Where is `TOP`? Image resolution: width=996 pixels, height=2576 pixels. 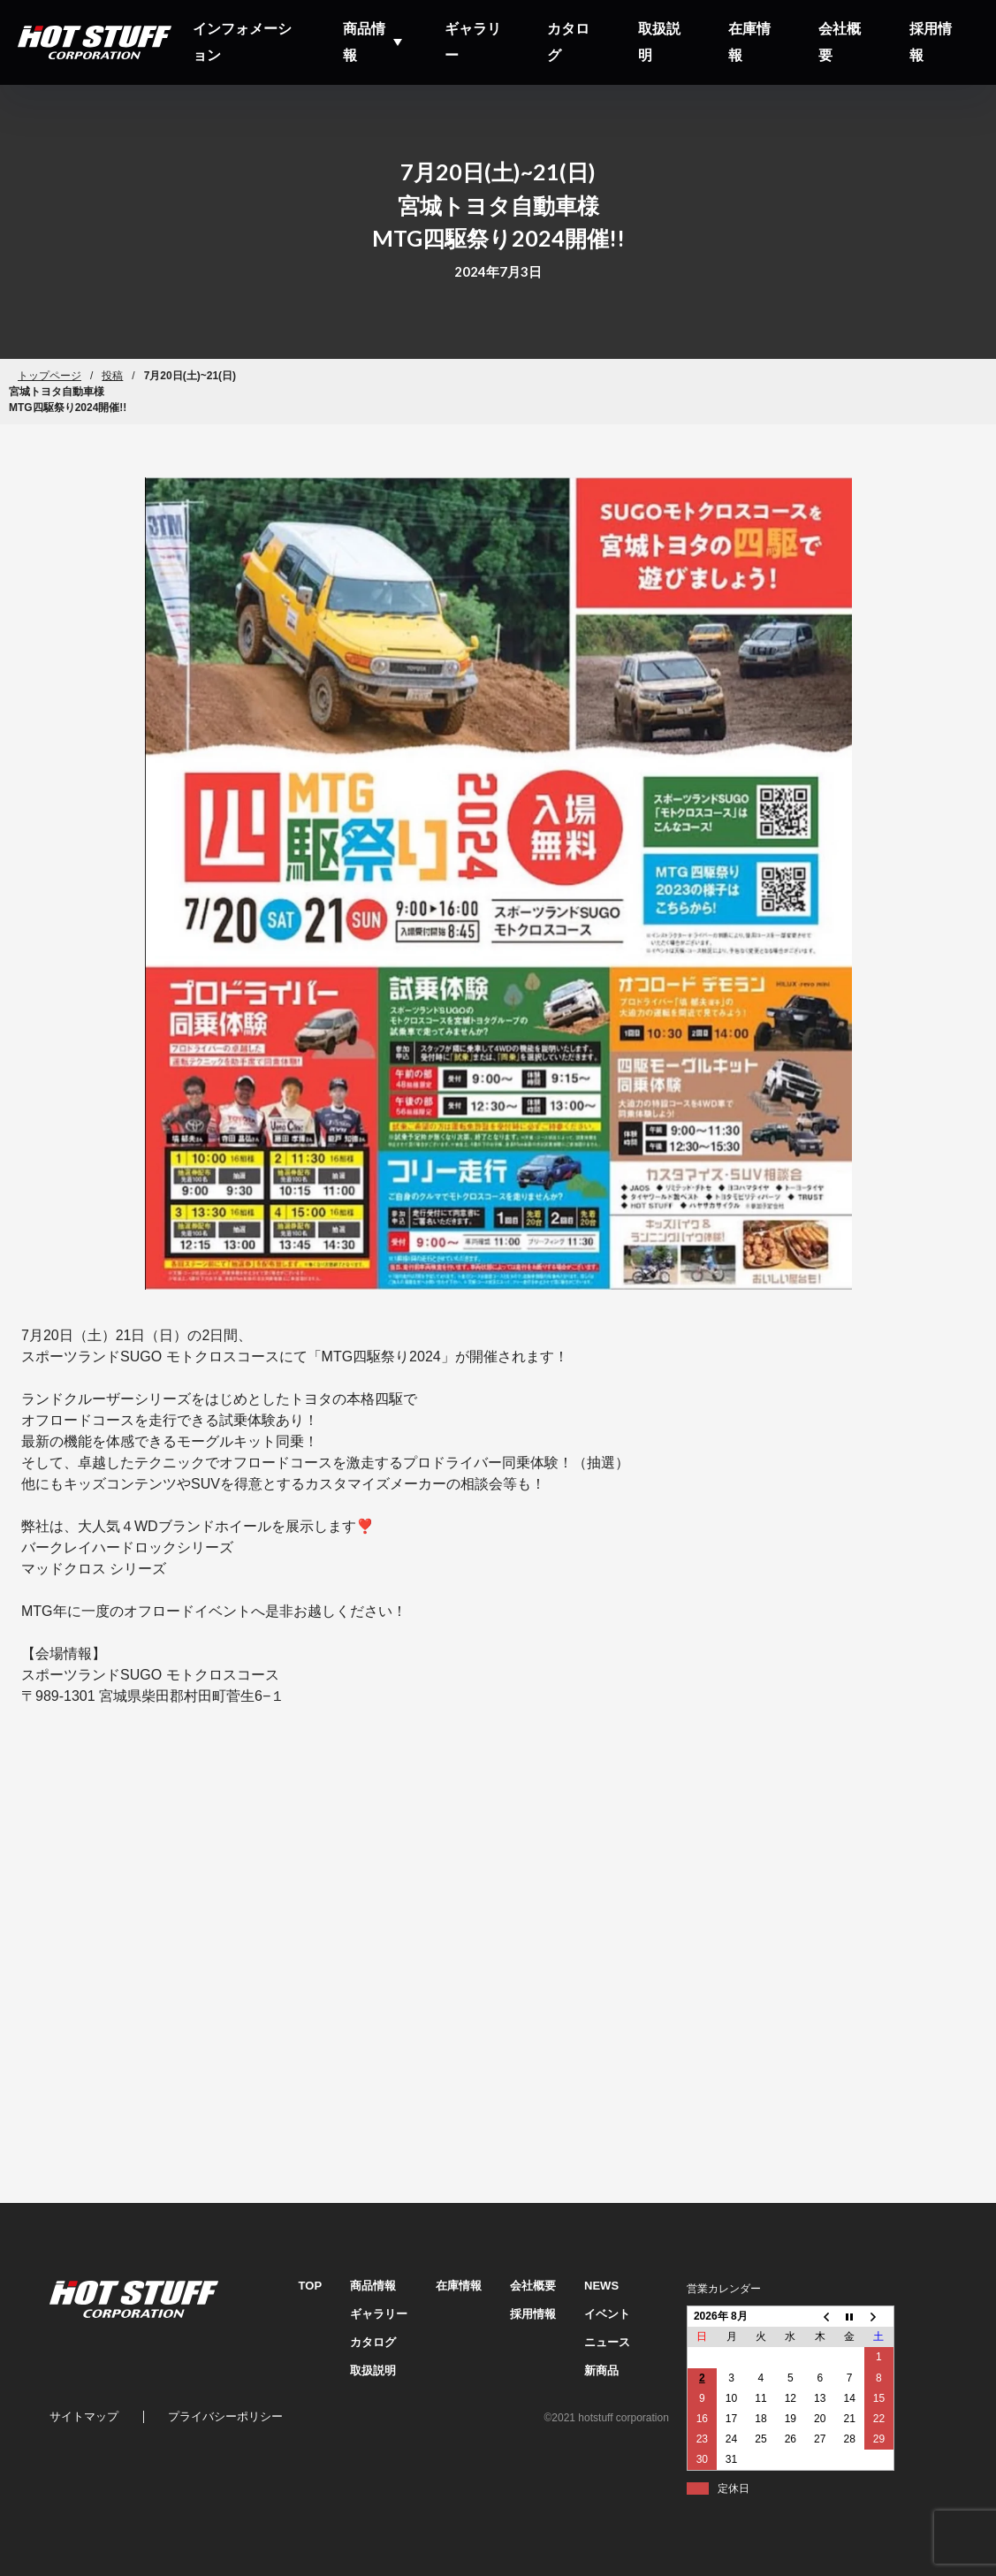 TOP is located at coordinates (311, 2285).